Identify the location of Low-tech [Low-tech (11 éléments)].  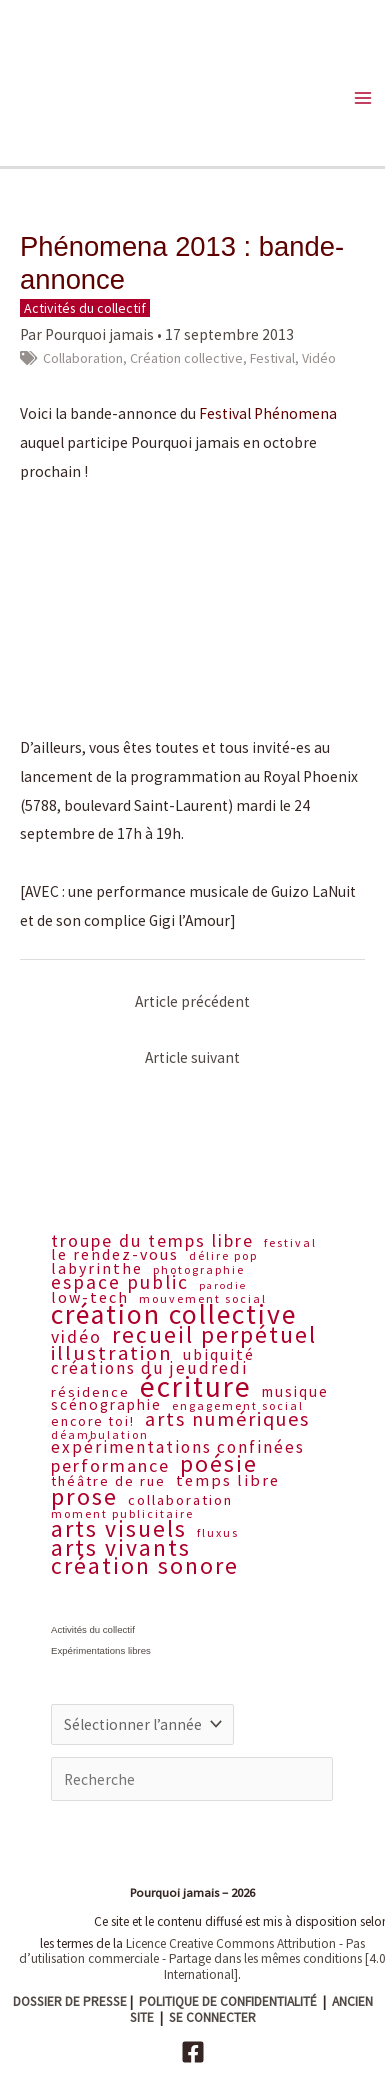
(90, 1297).